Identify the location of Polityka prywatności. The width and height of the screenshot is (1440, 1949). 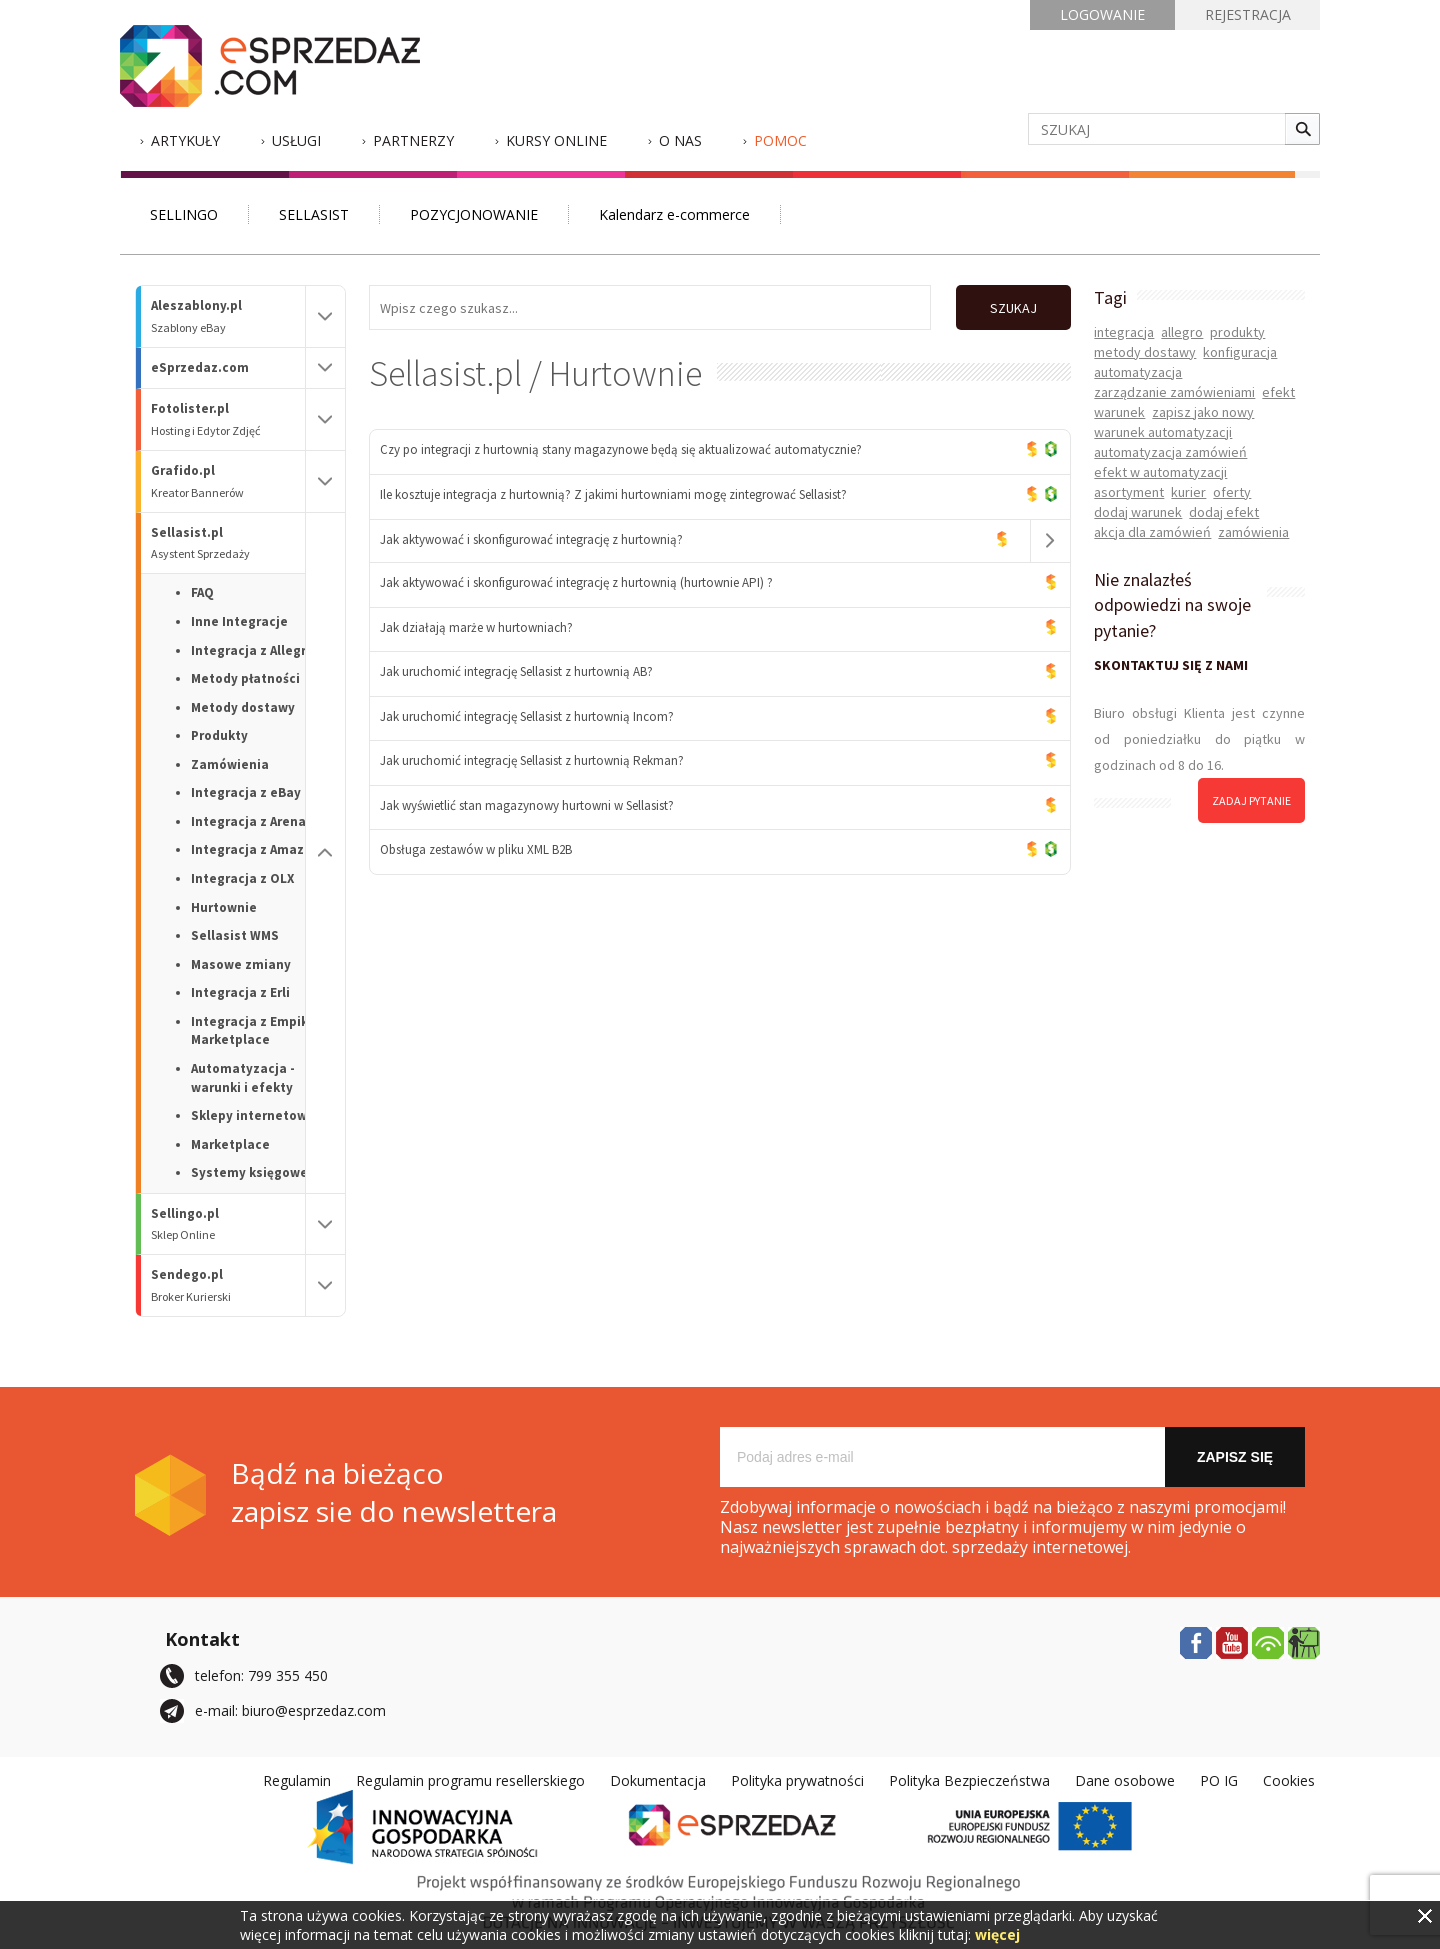
(797, 1780).